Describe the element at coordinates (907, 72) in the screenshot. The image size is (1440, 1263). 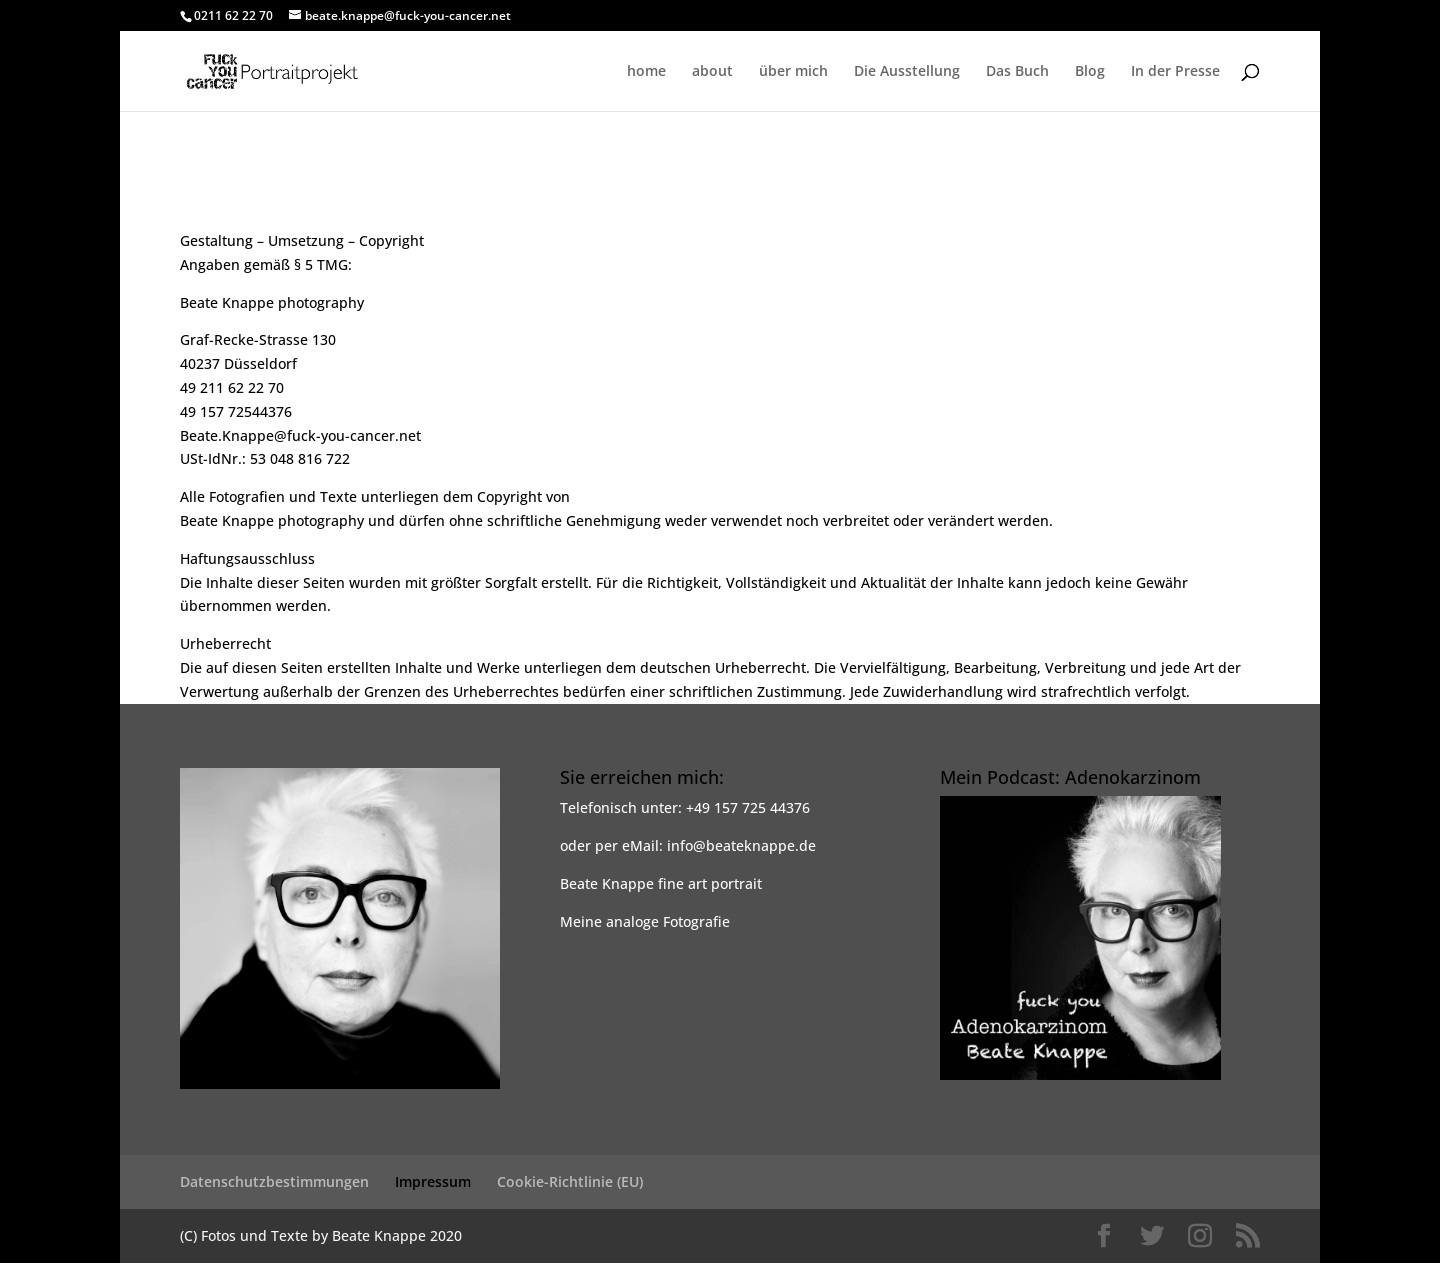
I see `Die Ausstellung` at that location.